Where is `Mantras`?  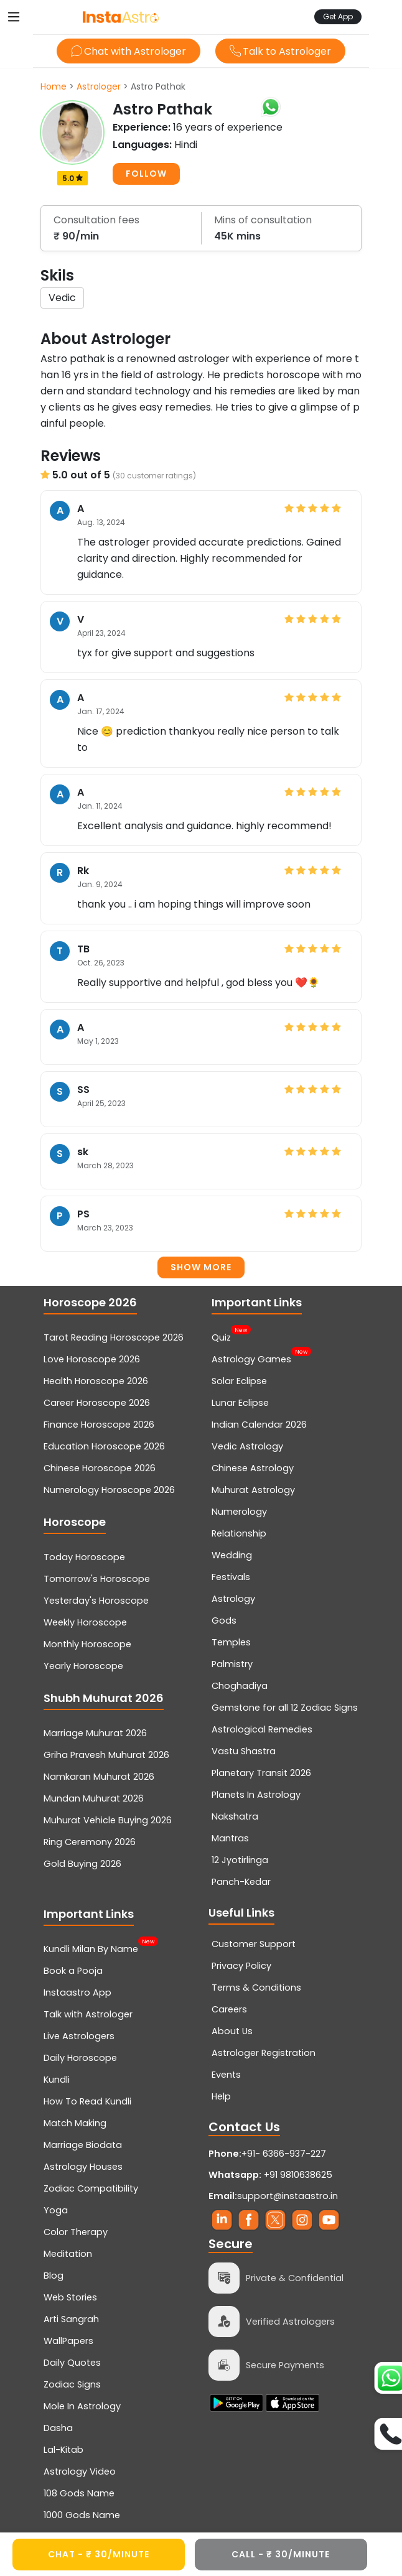 Mantras is located at coordinates (230, 1838).